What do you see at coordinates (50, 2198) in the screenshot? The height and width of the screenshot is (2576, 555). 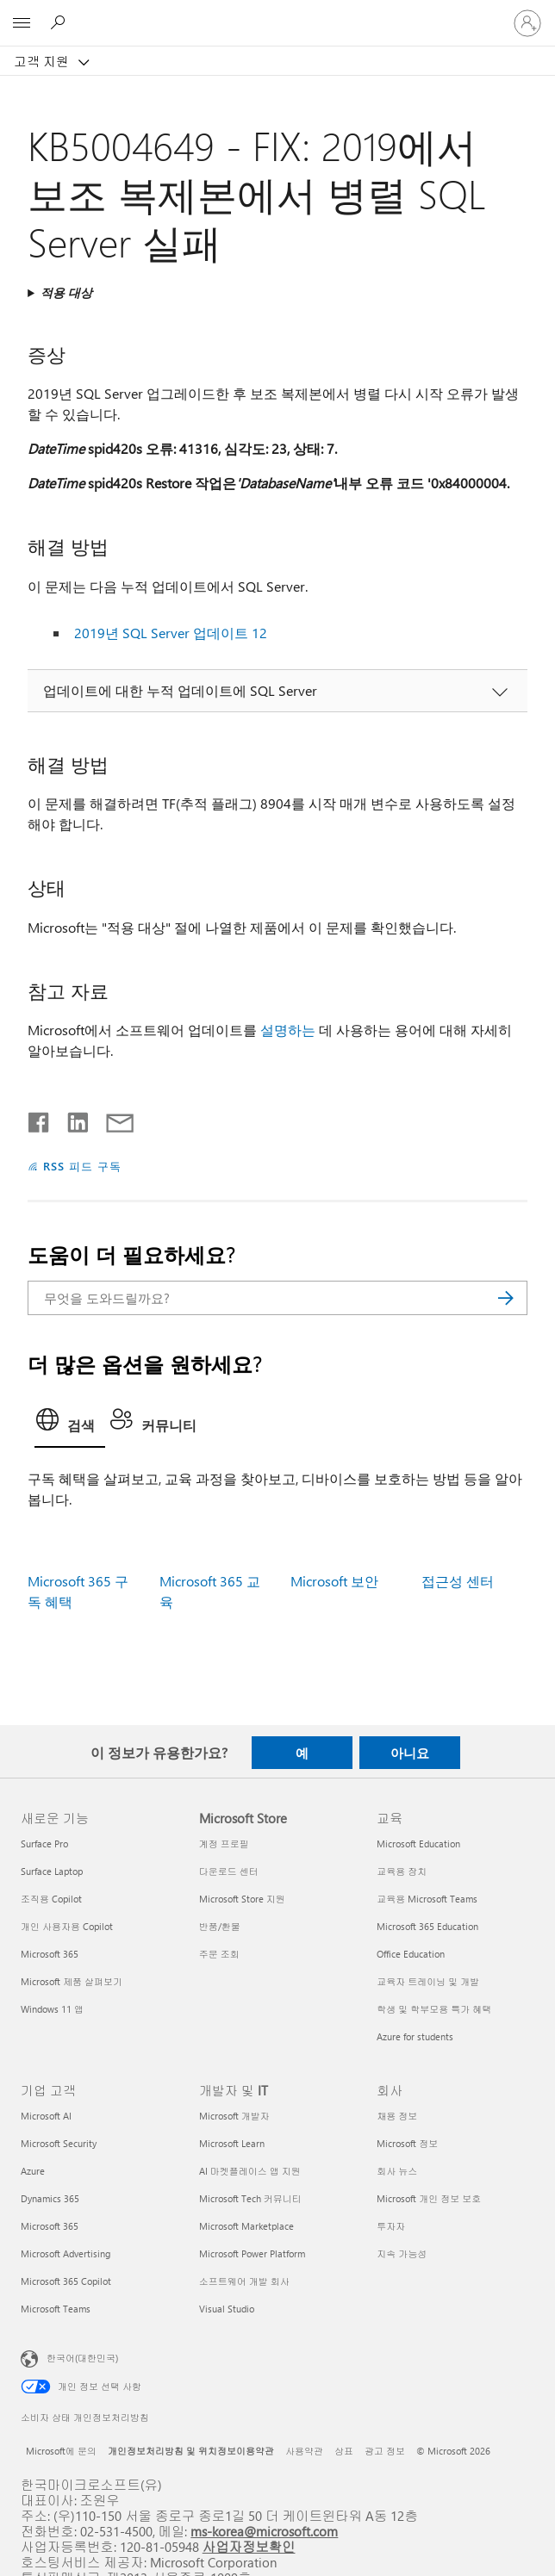 I see `Dynamics 365 [Dynamics 365 기업 고객]` at bounding box center [50, 2198].